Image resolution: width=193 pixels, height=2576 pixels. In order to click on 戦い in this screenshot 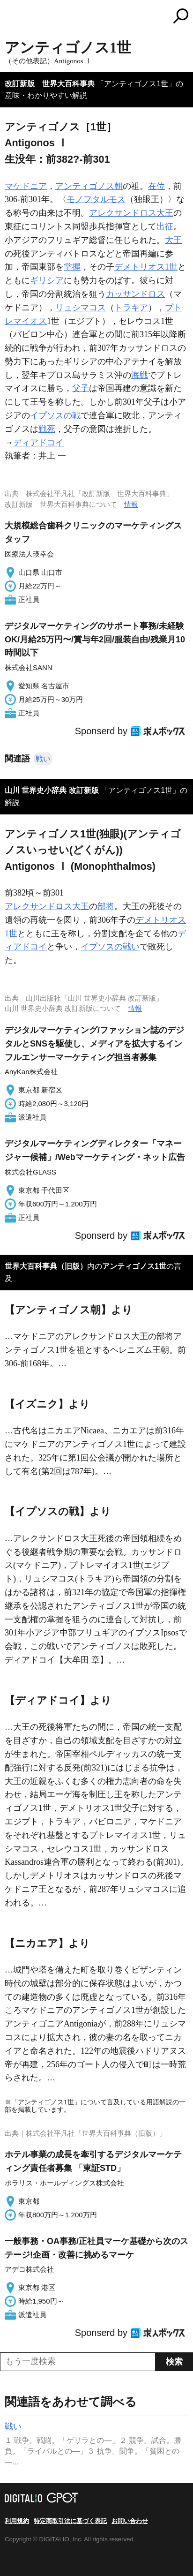, I will do `click(43, 759)`.